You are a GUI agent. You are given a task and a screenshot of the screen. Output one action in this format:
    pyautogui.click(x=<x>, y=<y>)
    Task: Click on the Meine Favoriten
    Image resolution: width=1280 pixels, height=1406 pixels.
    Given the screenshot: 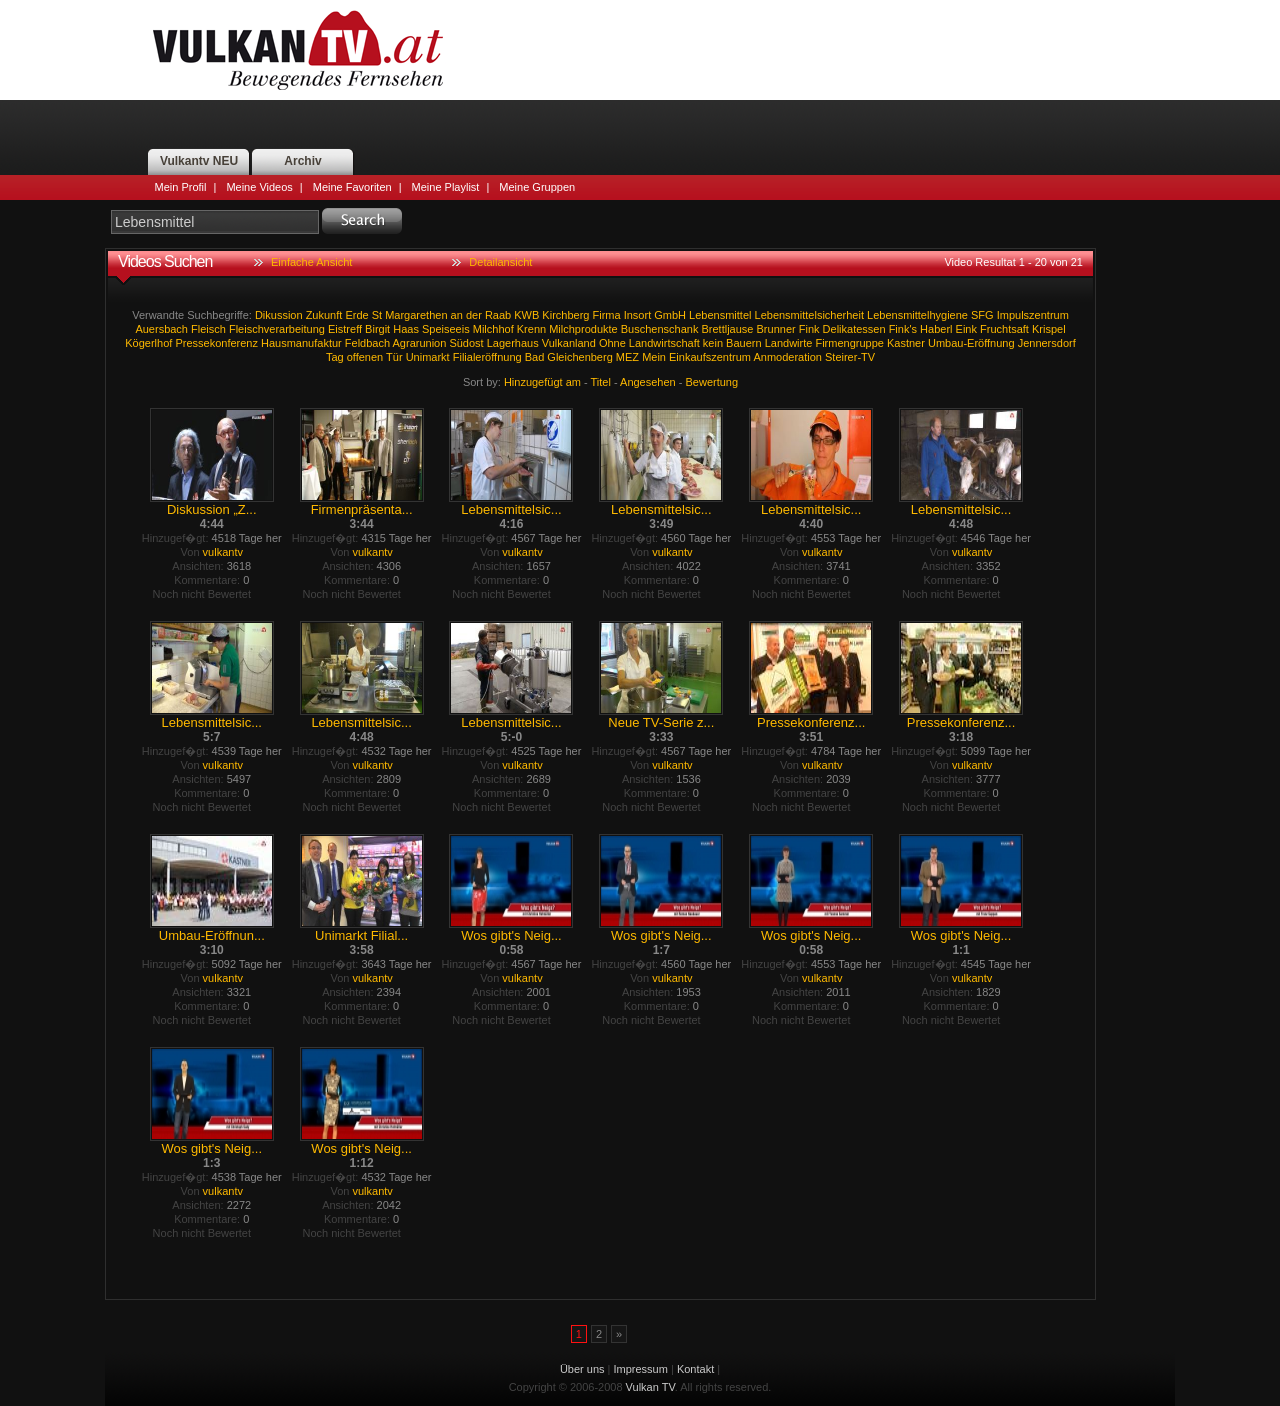 What is the action you would take?
    pyautogui.click(x=352, y=187)
    